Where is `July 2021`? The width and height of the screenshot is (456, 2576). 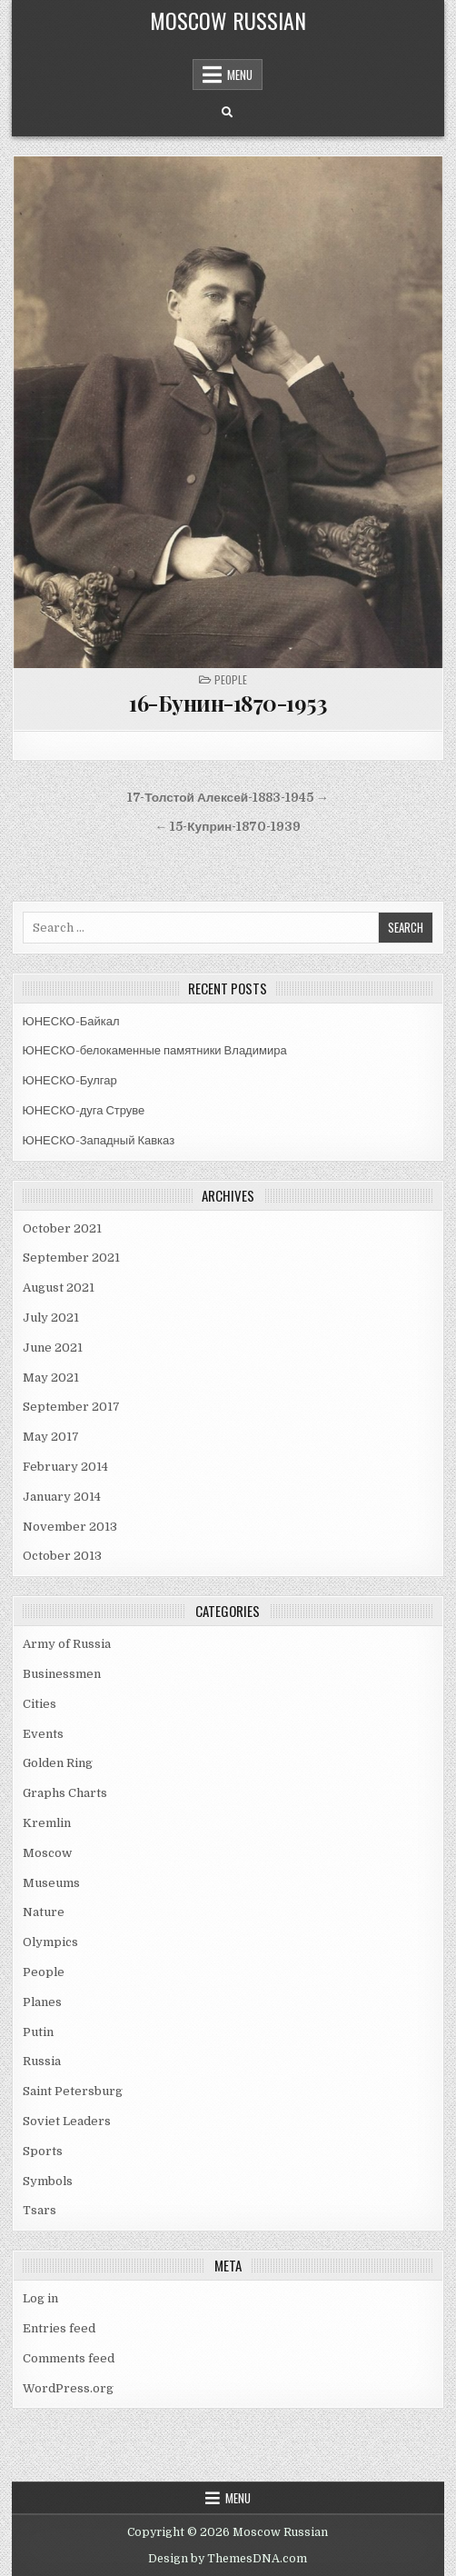 July 2021 is located at coordinates (51, 1317).